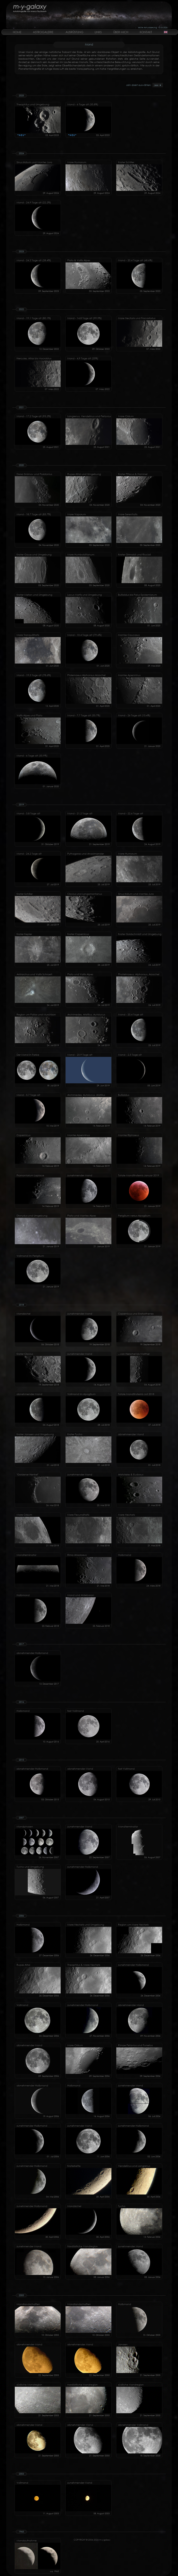 The width and height of the screenshot is (178, 2576). What do you see at coordinates (82, 2246) in the screenshot?
I see `Nordöstliche Mondregion` at bounding box center [82, 2246].